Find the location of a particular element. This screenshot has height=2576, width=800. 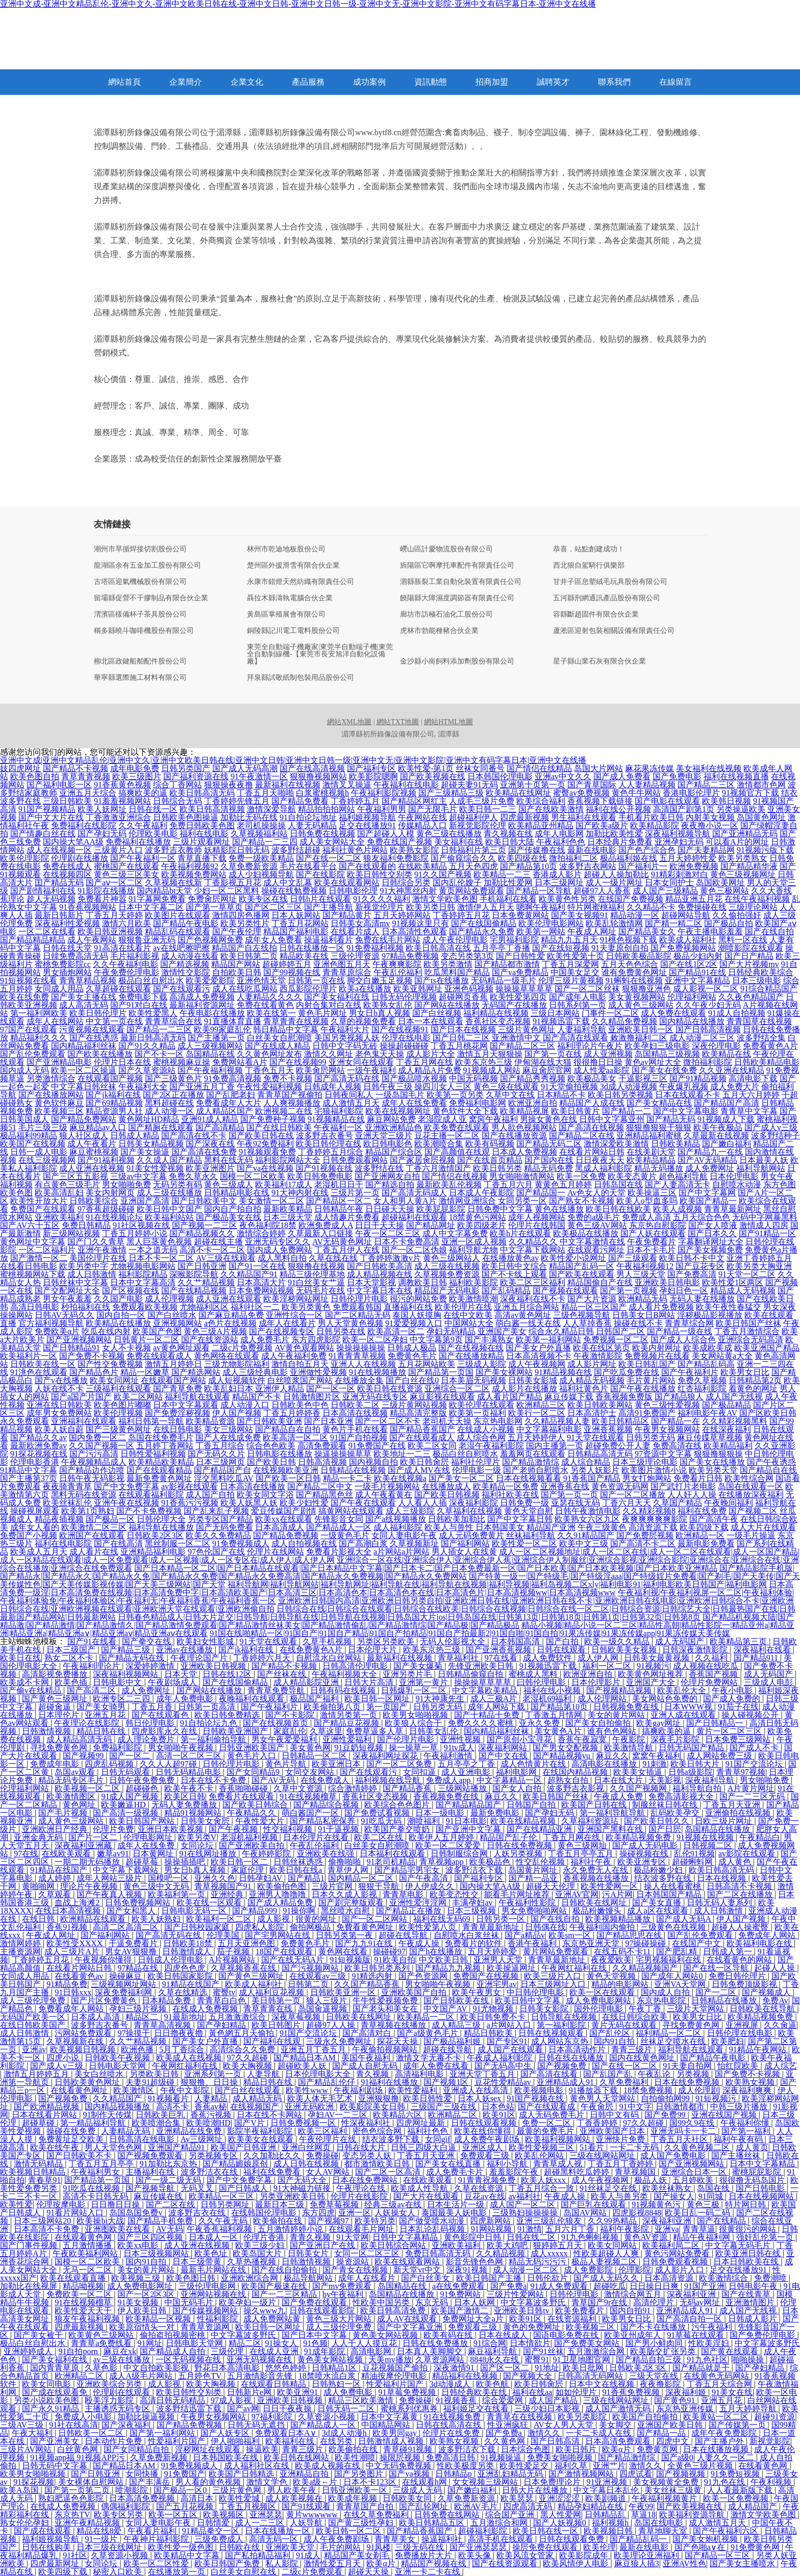

日本免费理论片 is located at coordinates (553, 2482).